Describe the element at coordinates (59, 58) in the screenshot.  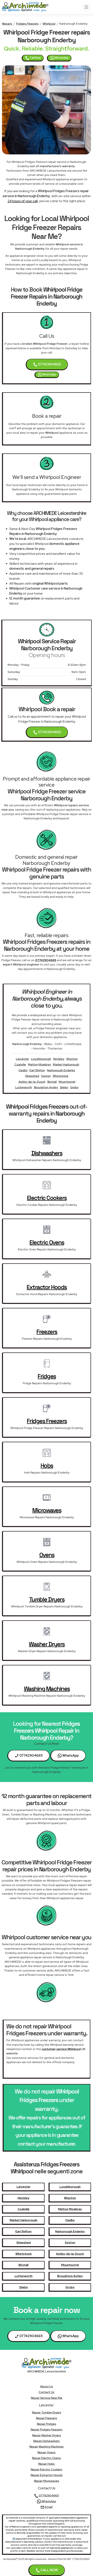
I see `WhatsApp` at that location.